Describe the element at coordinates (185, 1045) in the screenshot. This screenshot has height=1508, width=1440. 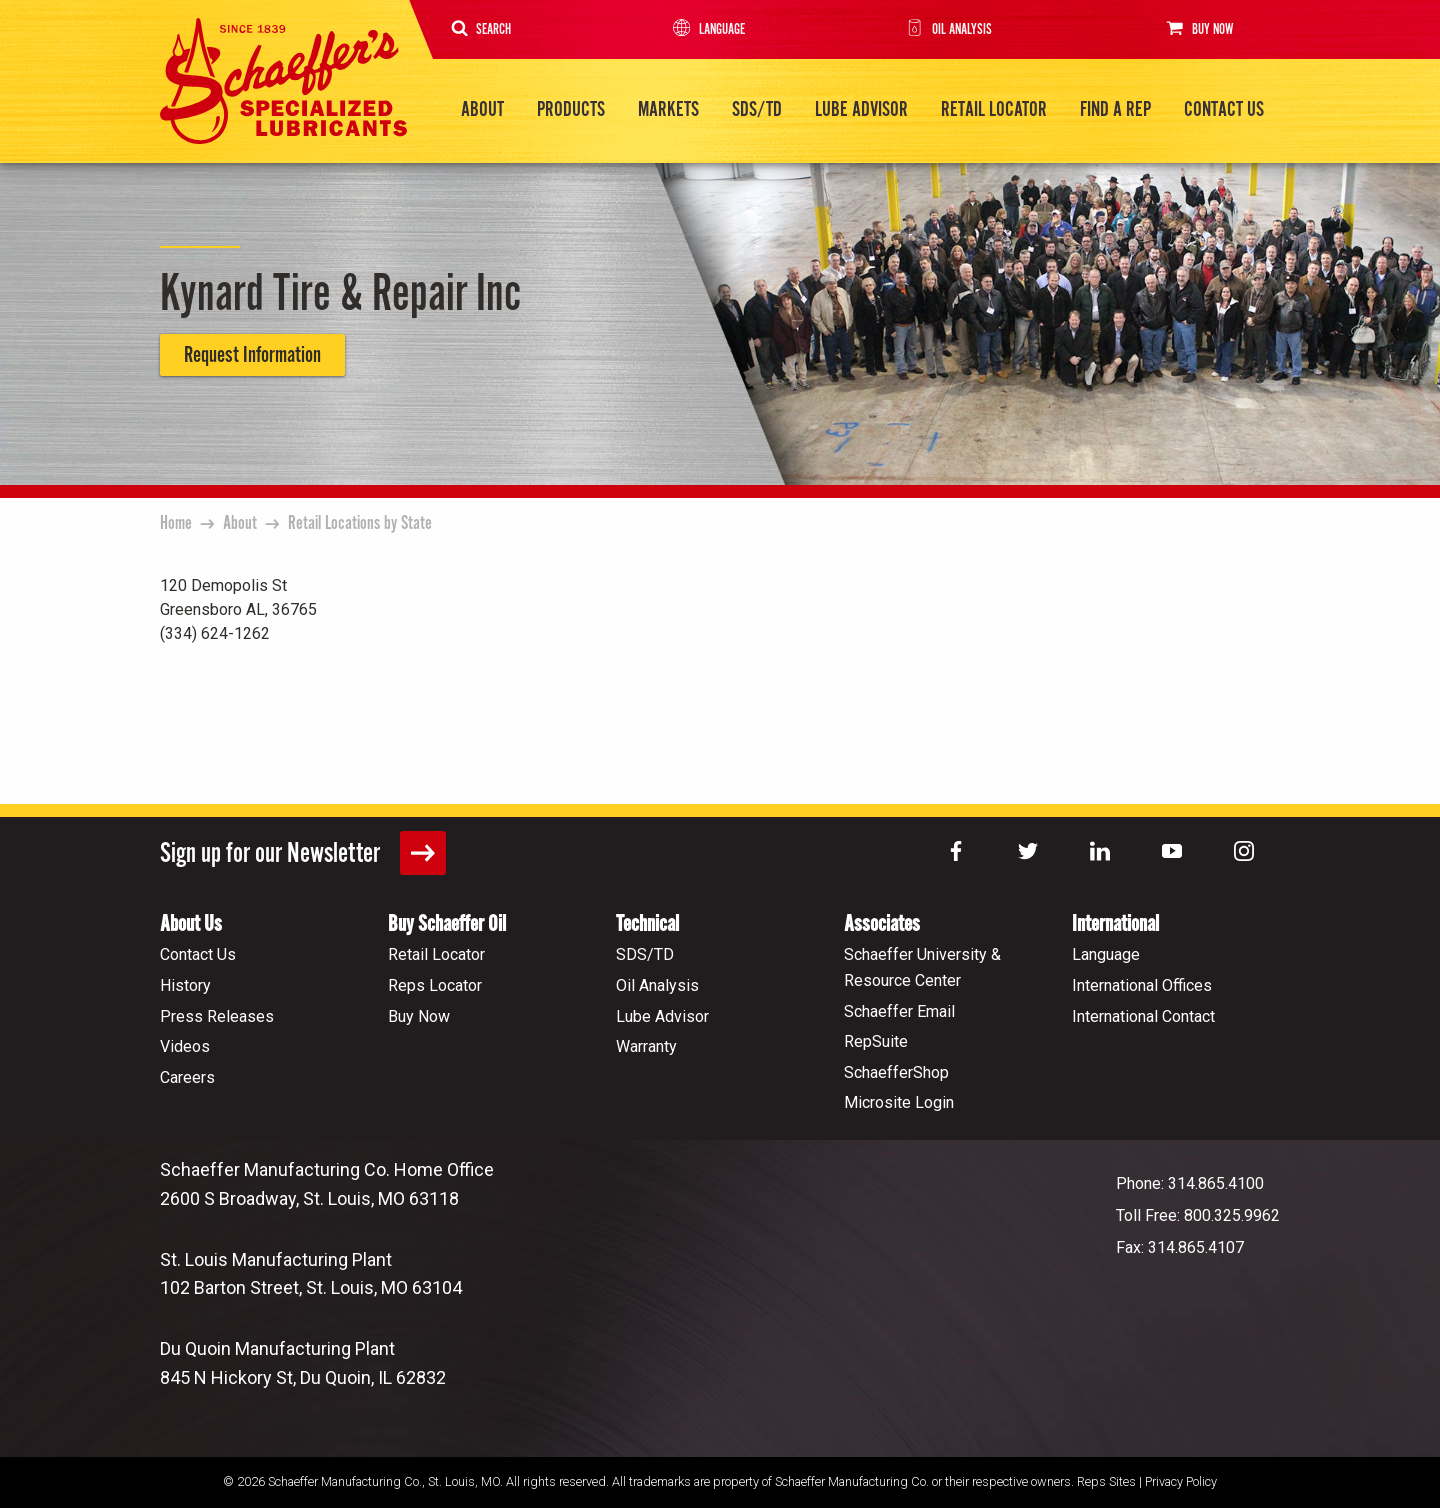
I see `Videos` at that location.